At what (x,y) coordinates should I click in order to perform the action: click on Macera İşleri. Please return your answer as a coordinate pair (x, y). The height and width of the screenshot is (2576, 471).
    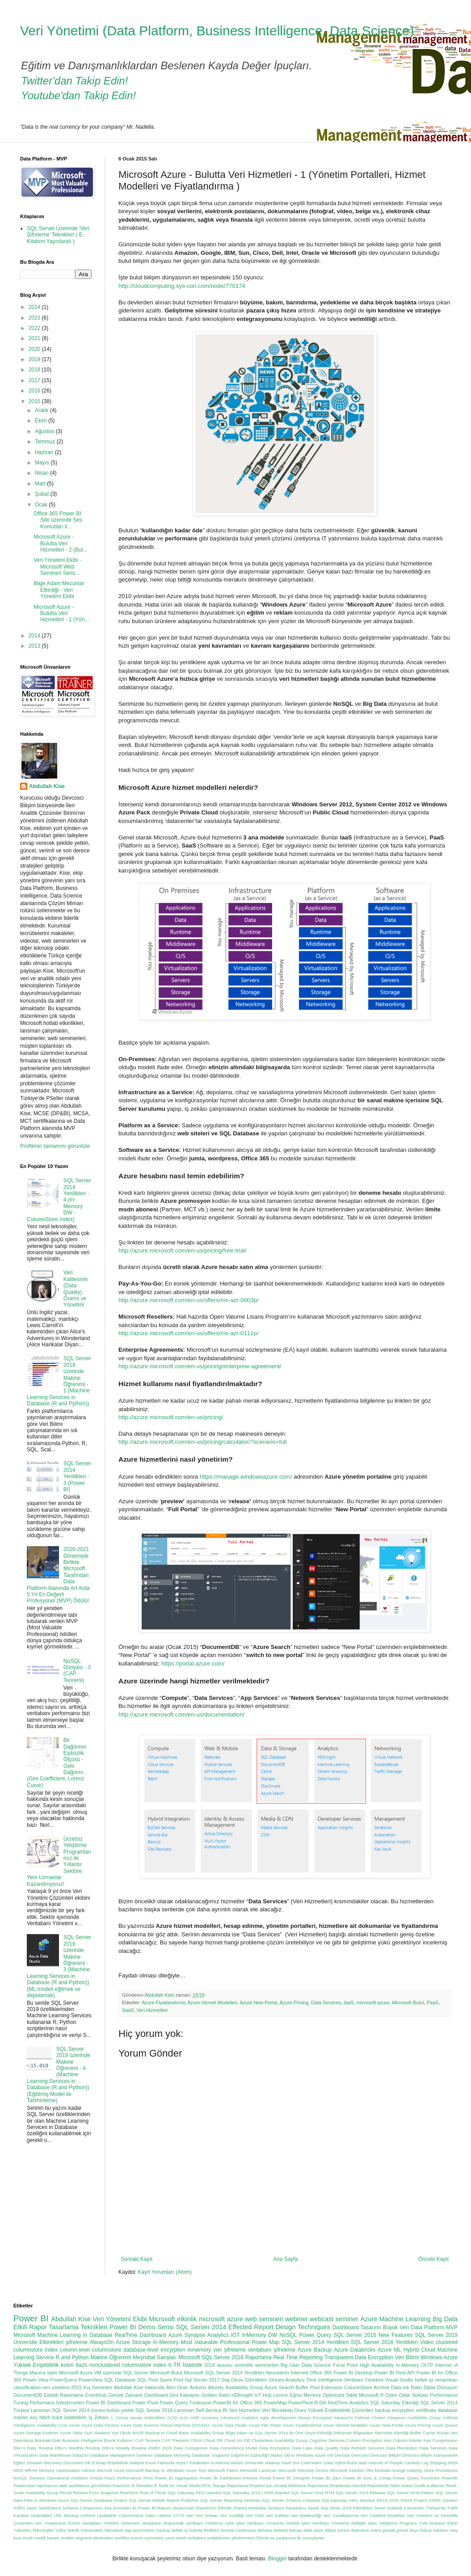
    Looking at the image, I should click on (43, 2372).